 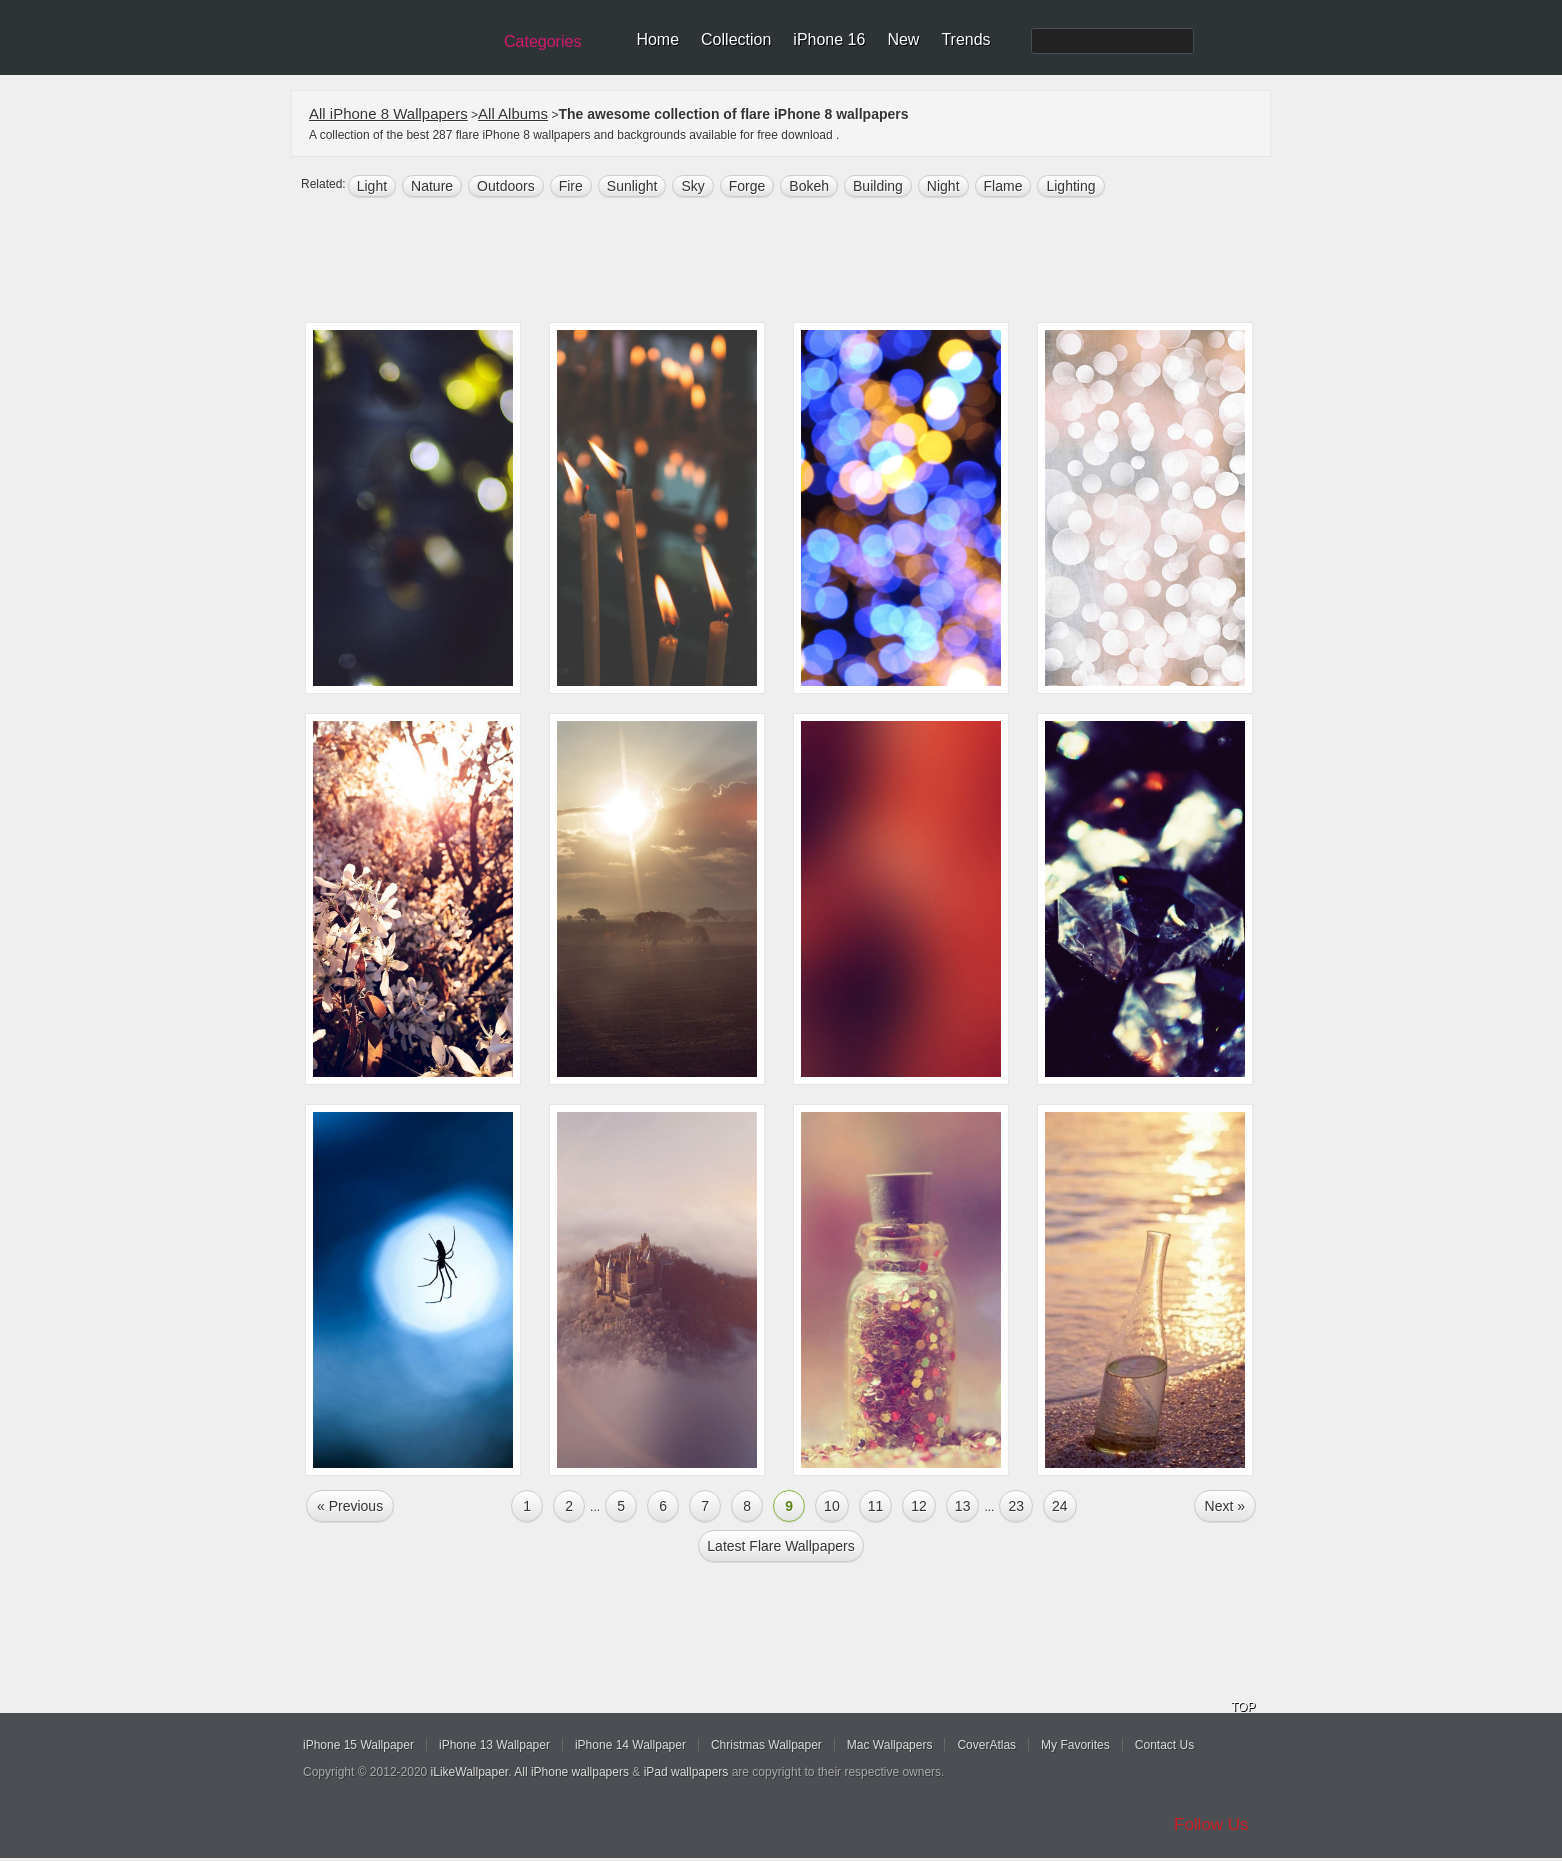 What do you see at coordinates (494, 1745) in the screenshot?
I see `iPhone 13 Wallpaper` at bounding box center [494, 1745].